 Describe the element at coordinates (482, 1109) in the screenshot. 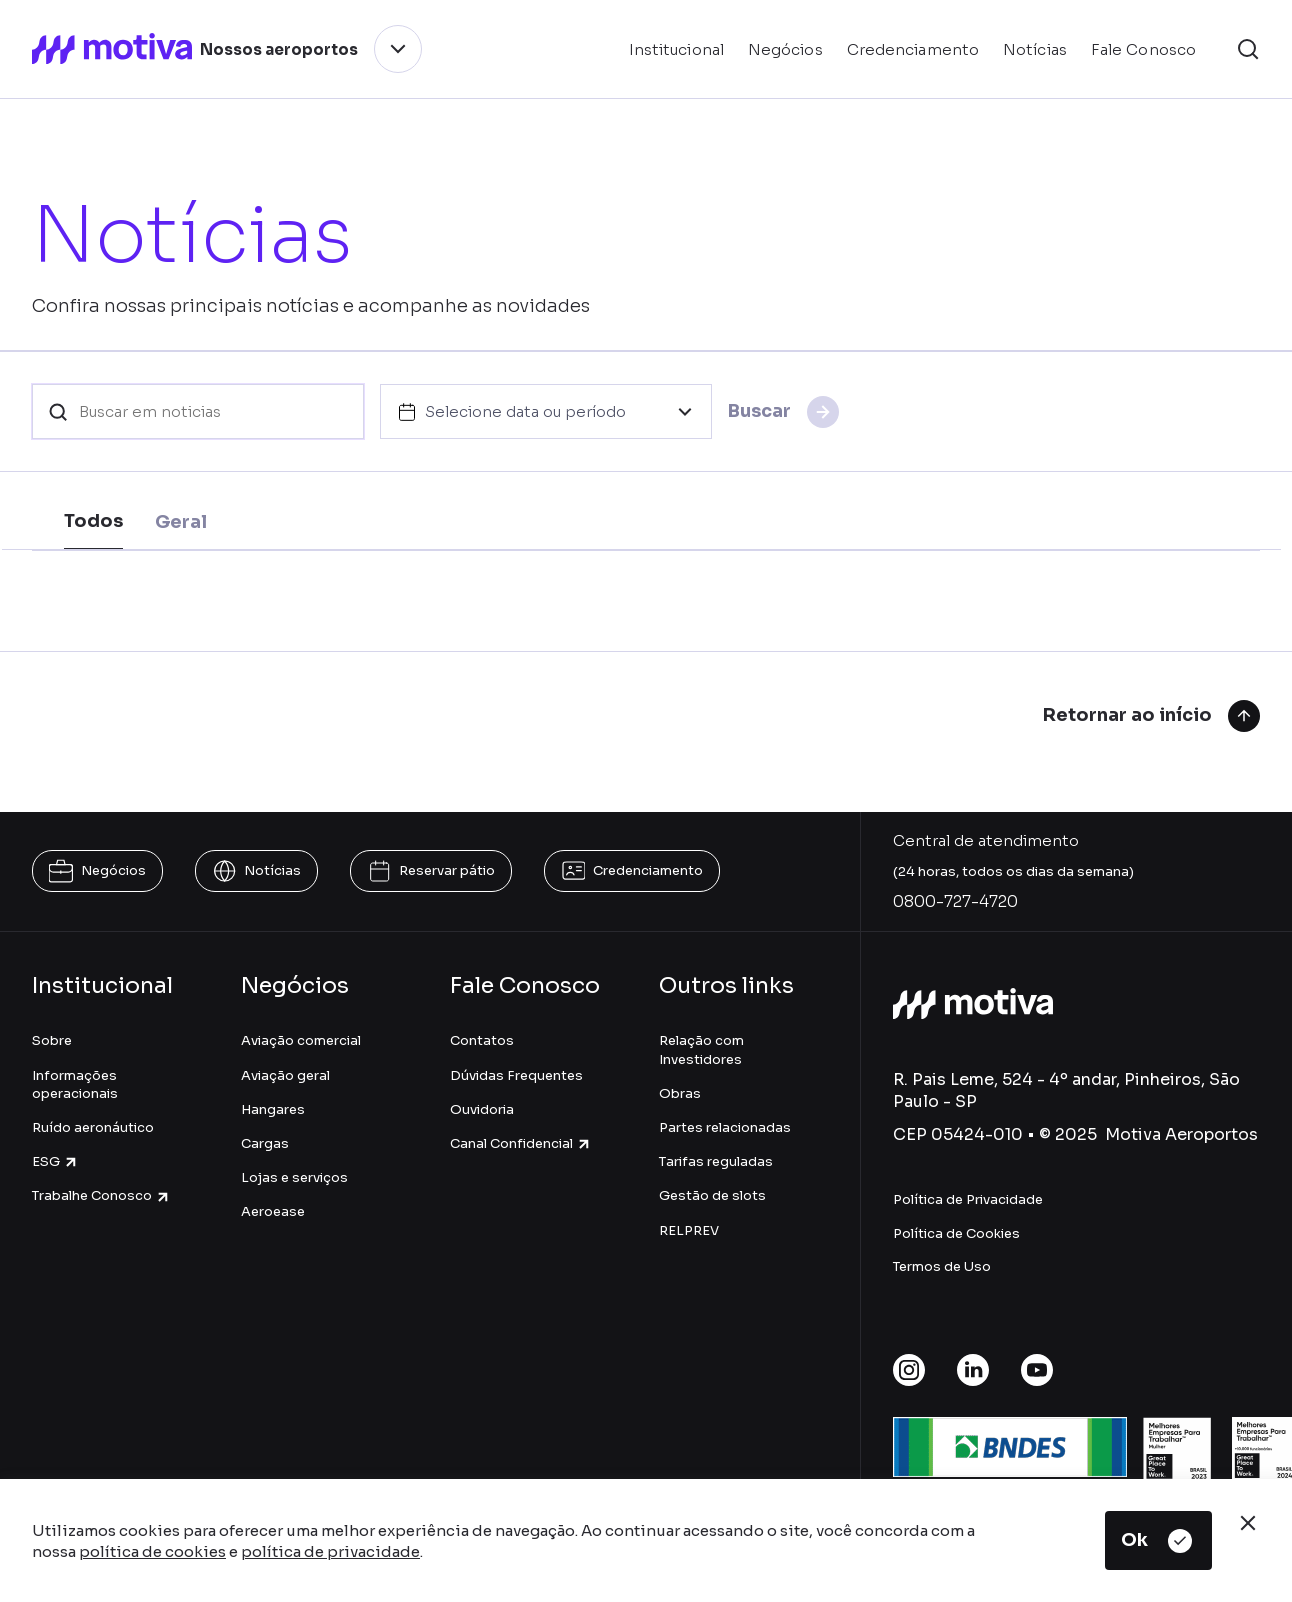

I see `Ouvidoria` at that location.